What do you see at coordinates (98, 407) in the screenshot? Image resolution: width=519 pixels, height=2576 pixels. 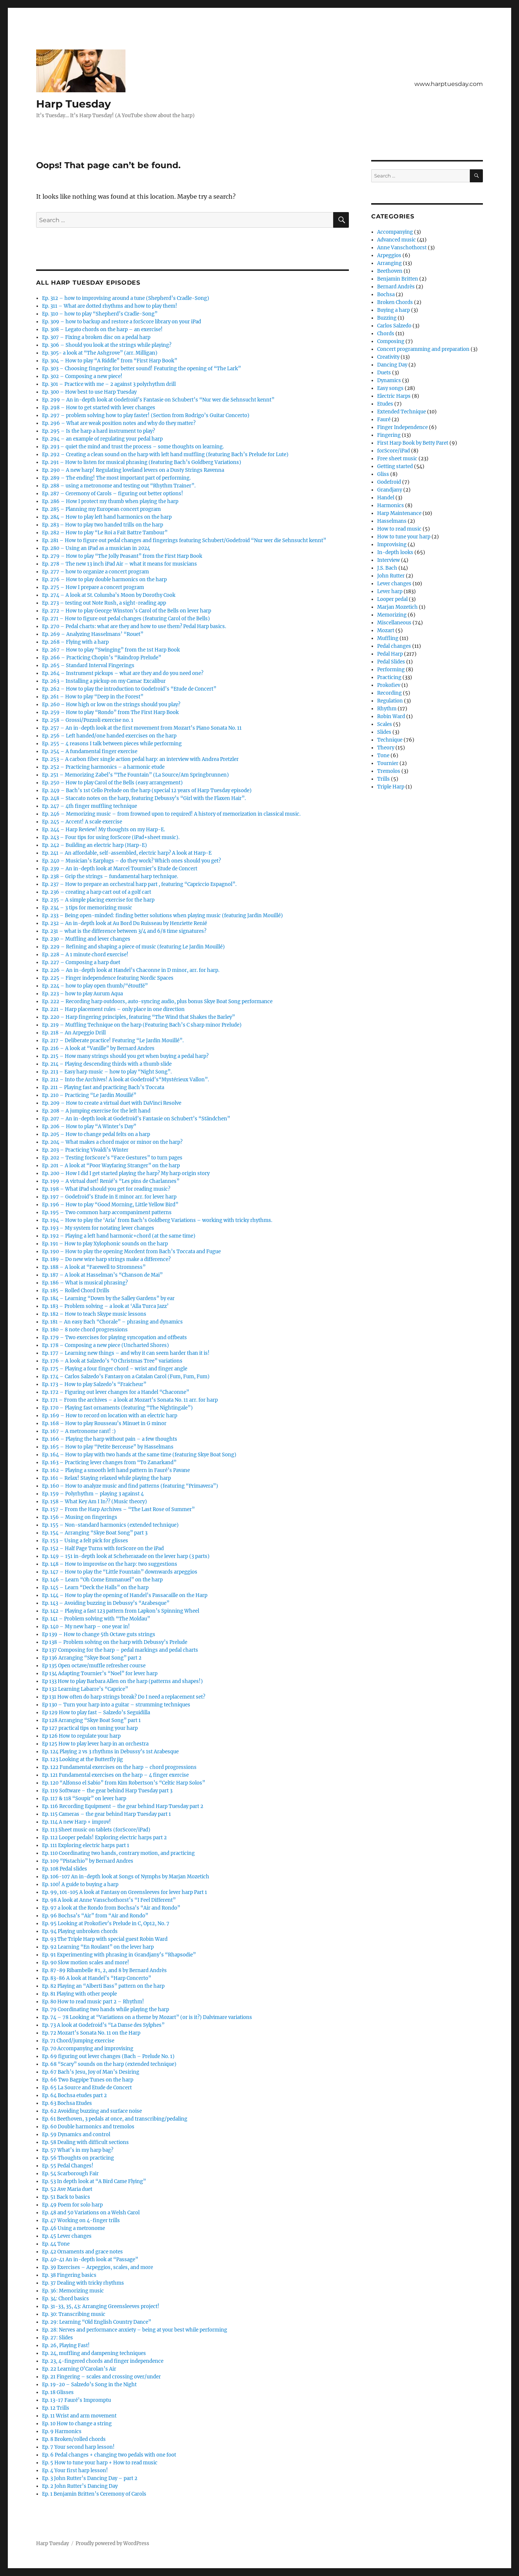 I see `Ep. 298 – How to get started with lever changes` at bounding box center [98, 407].